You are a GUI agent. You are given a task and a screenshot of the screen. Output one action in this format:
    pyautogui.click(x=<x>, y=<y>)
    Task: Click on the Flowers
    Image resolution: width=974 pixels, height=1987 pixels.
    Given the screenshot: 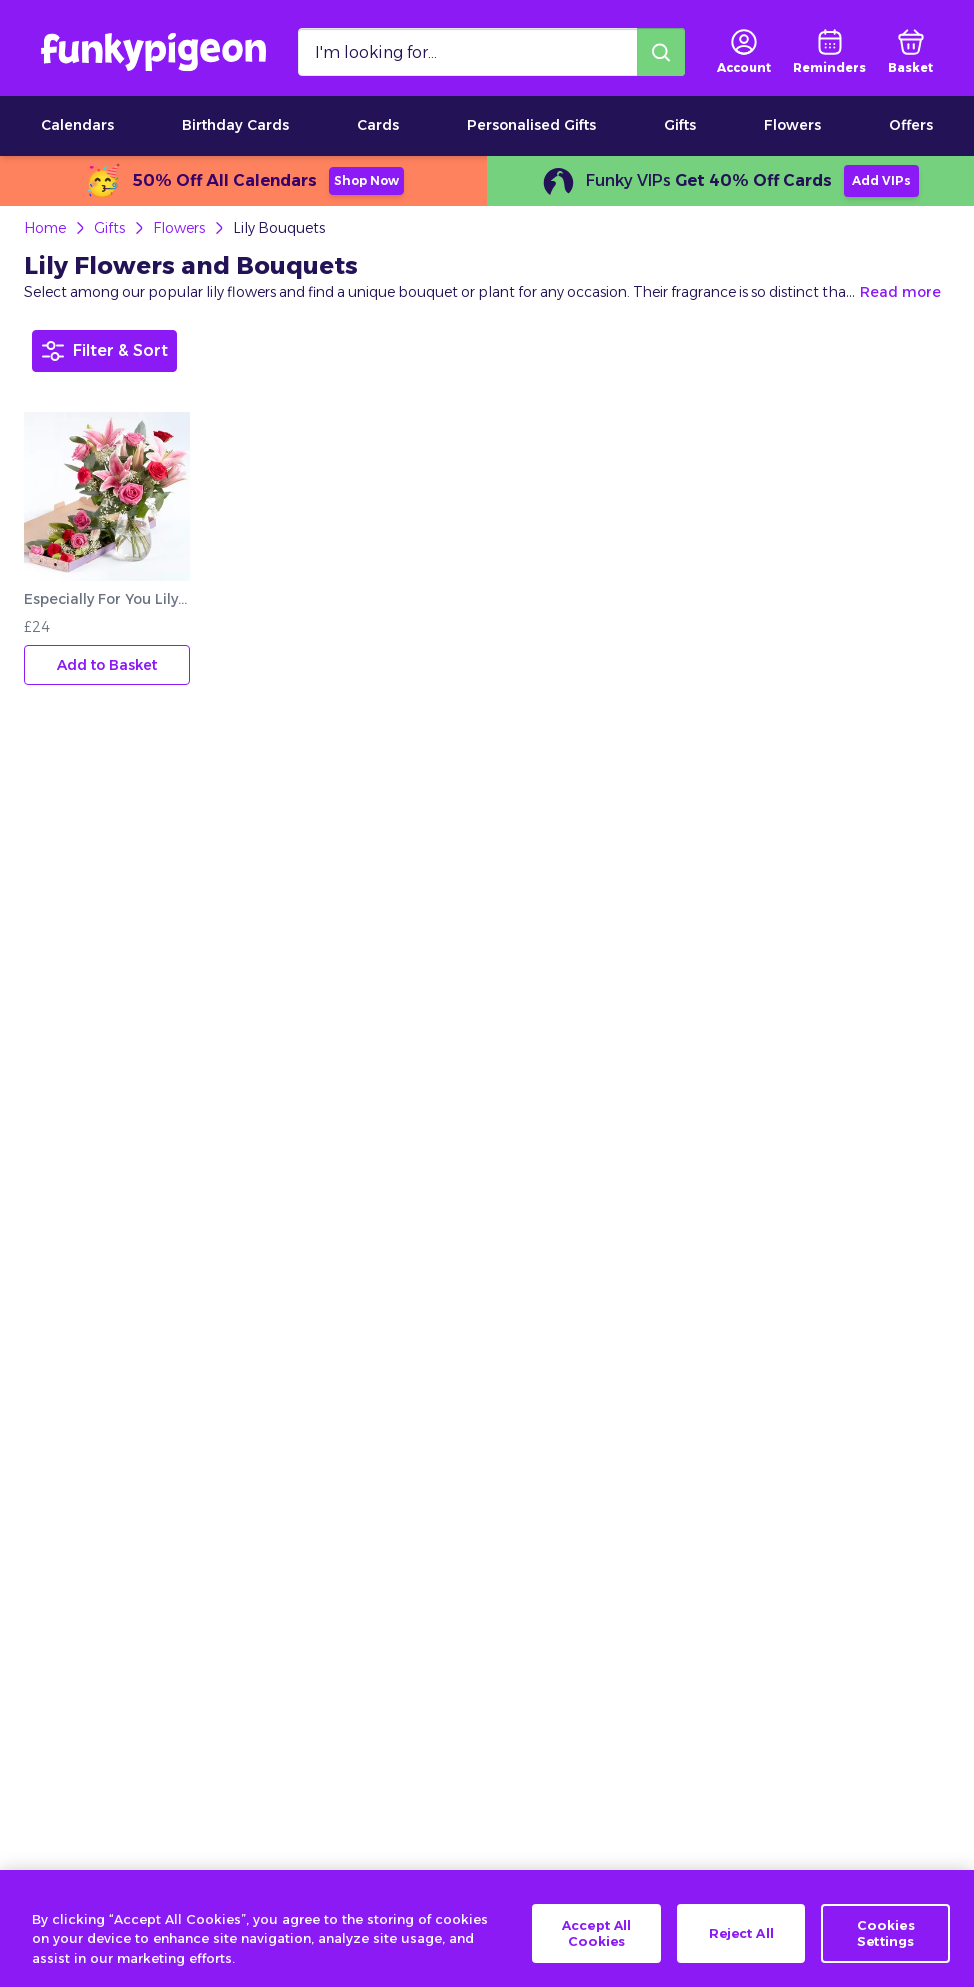 What is the action you would take?
    pyautogui.click(x=792, y=125)
    